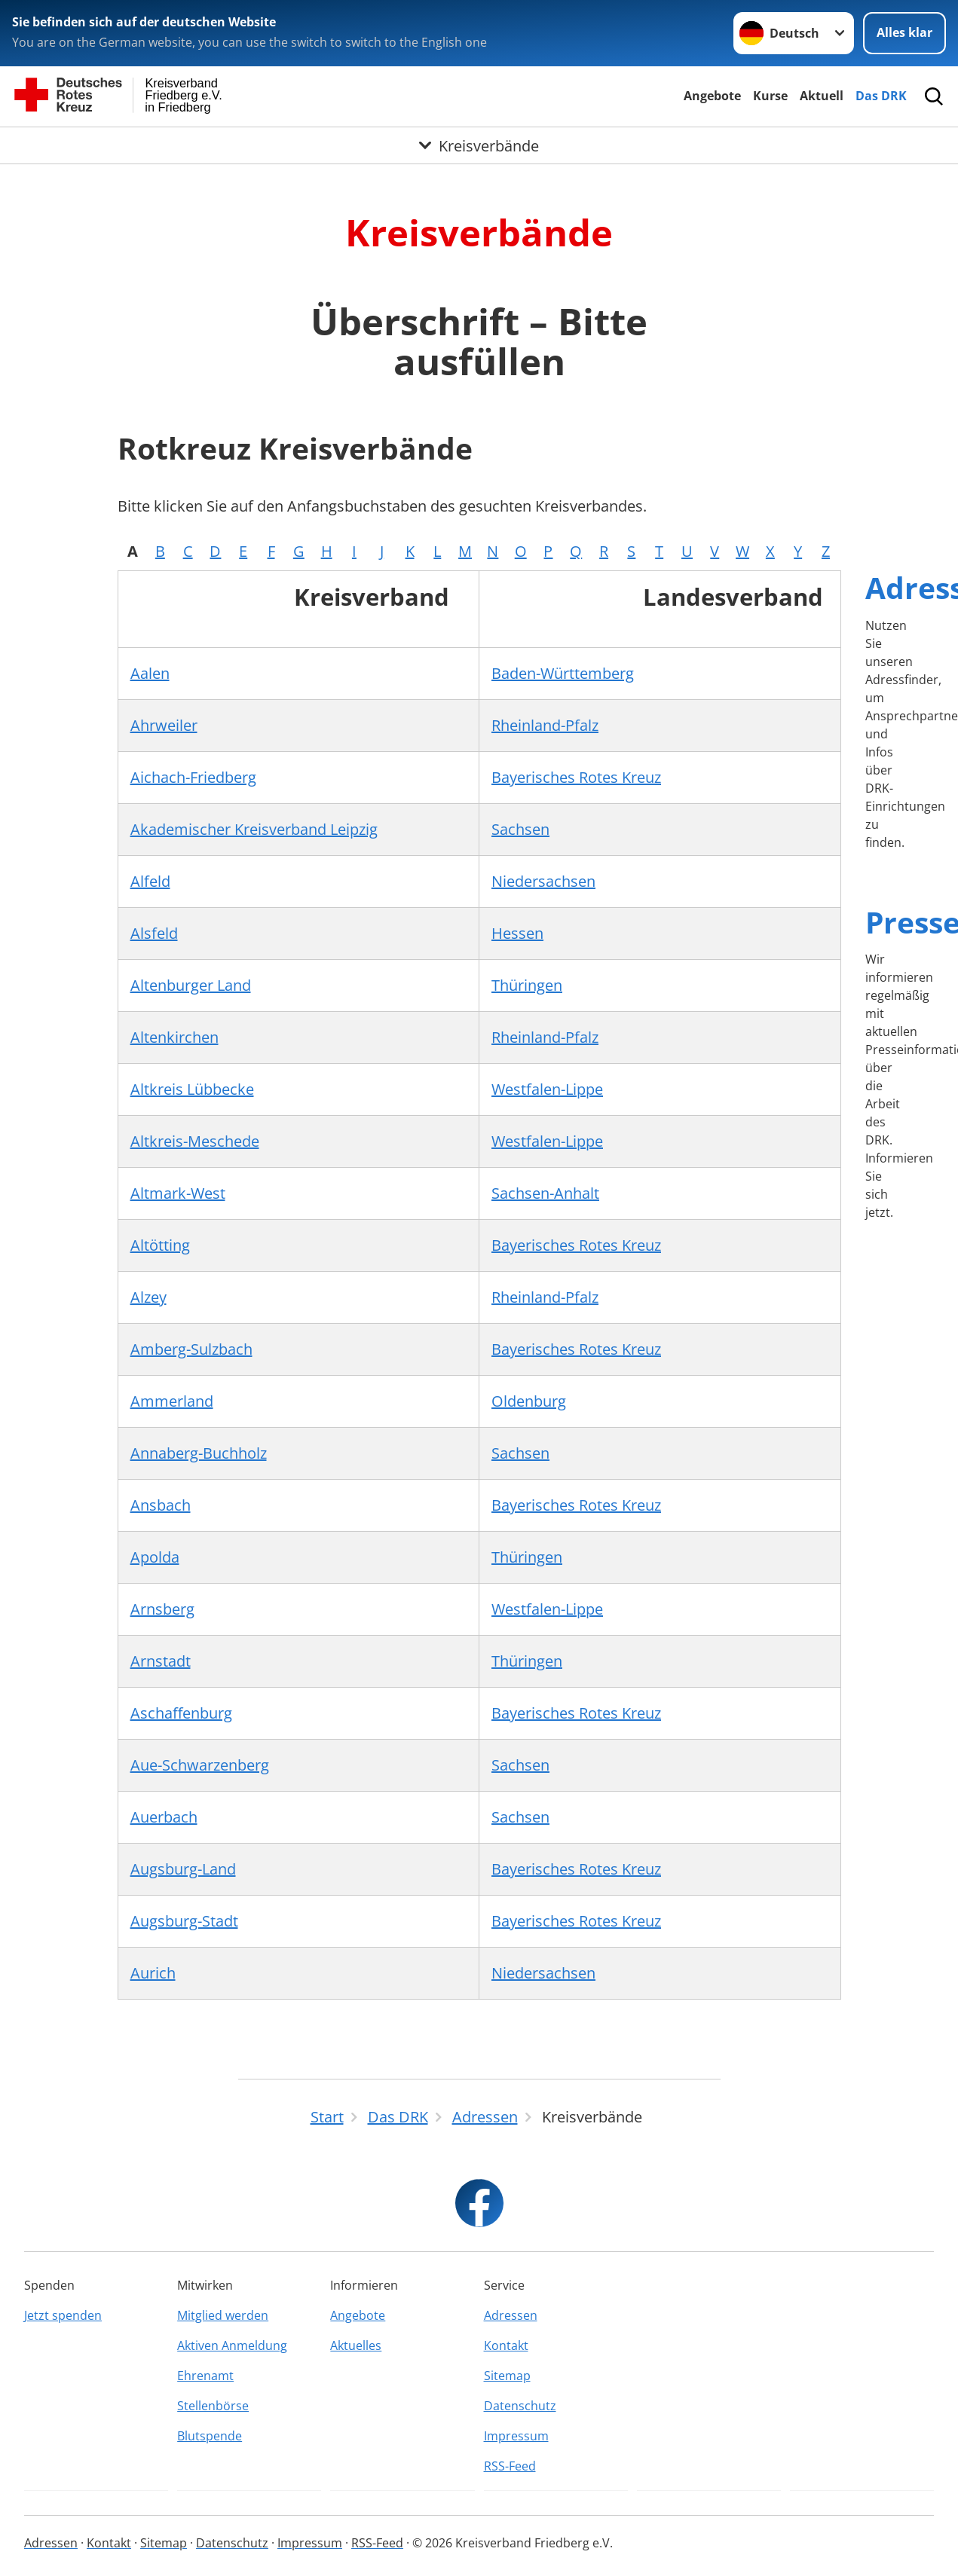  I want to click on Kurse, so click(770, 95).